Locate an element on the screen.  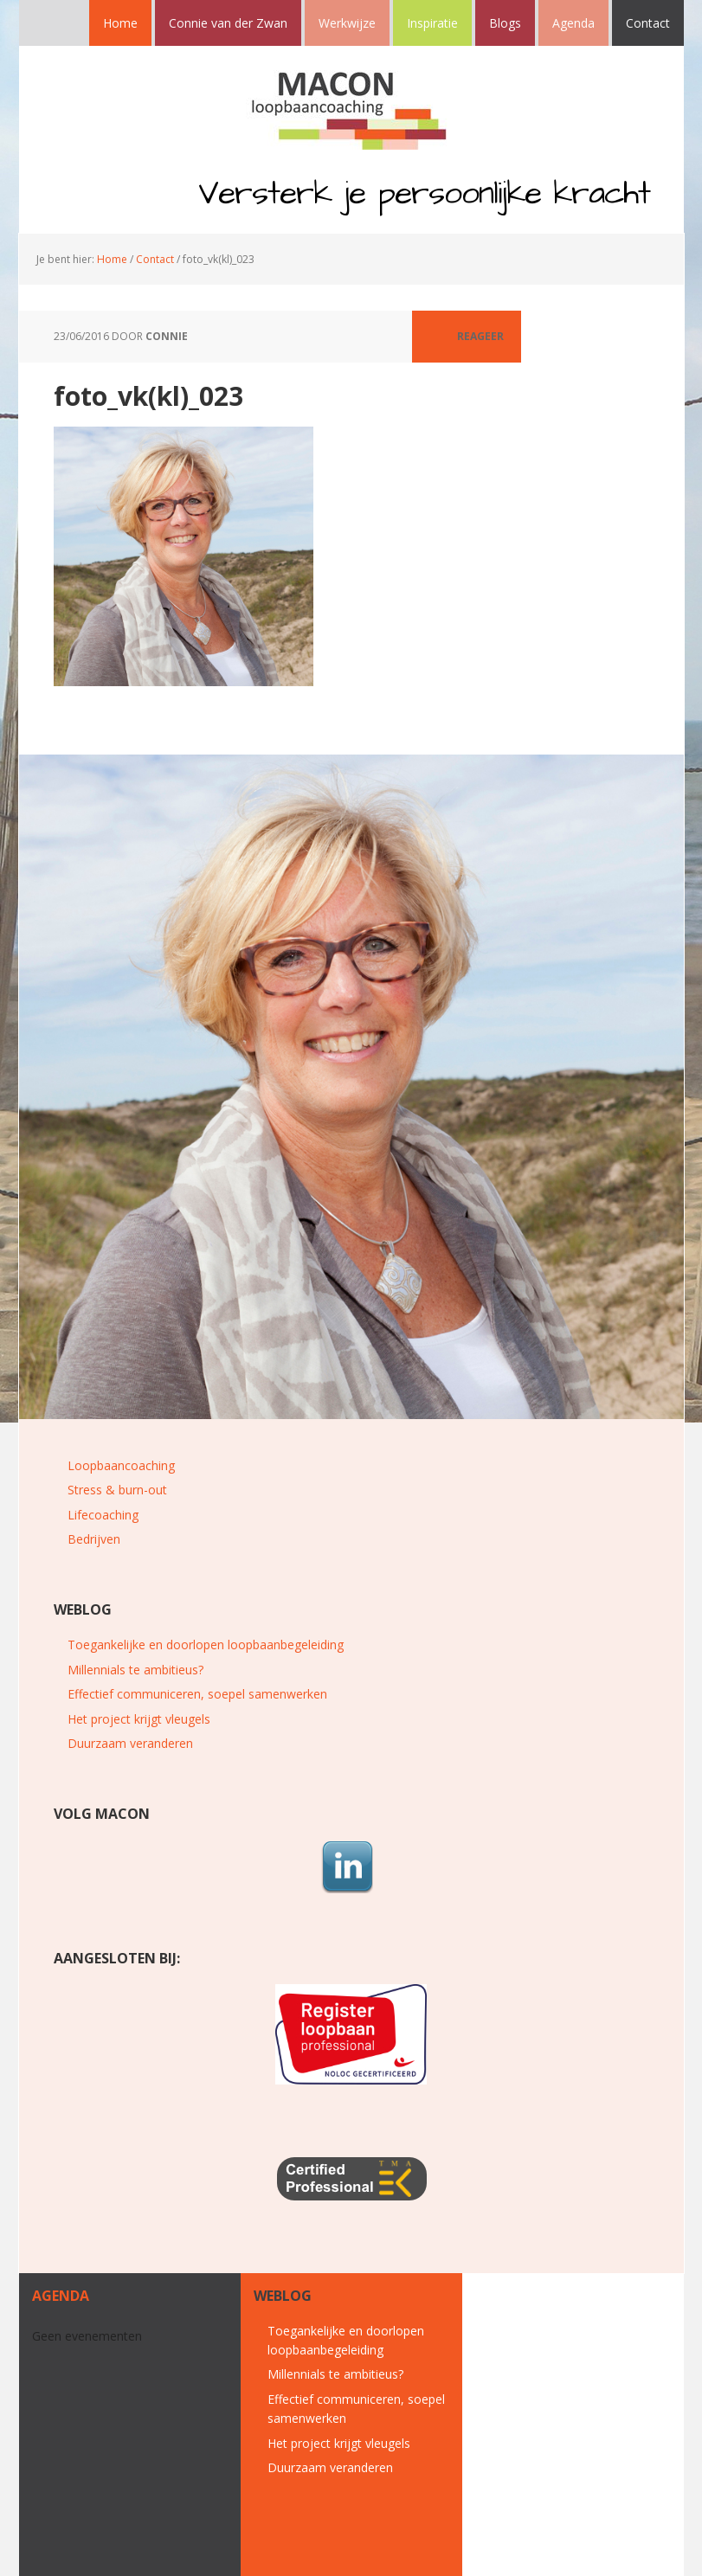
Loopbaancoaching is located at coordinates (121, 1465).